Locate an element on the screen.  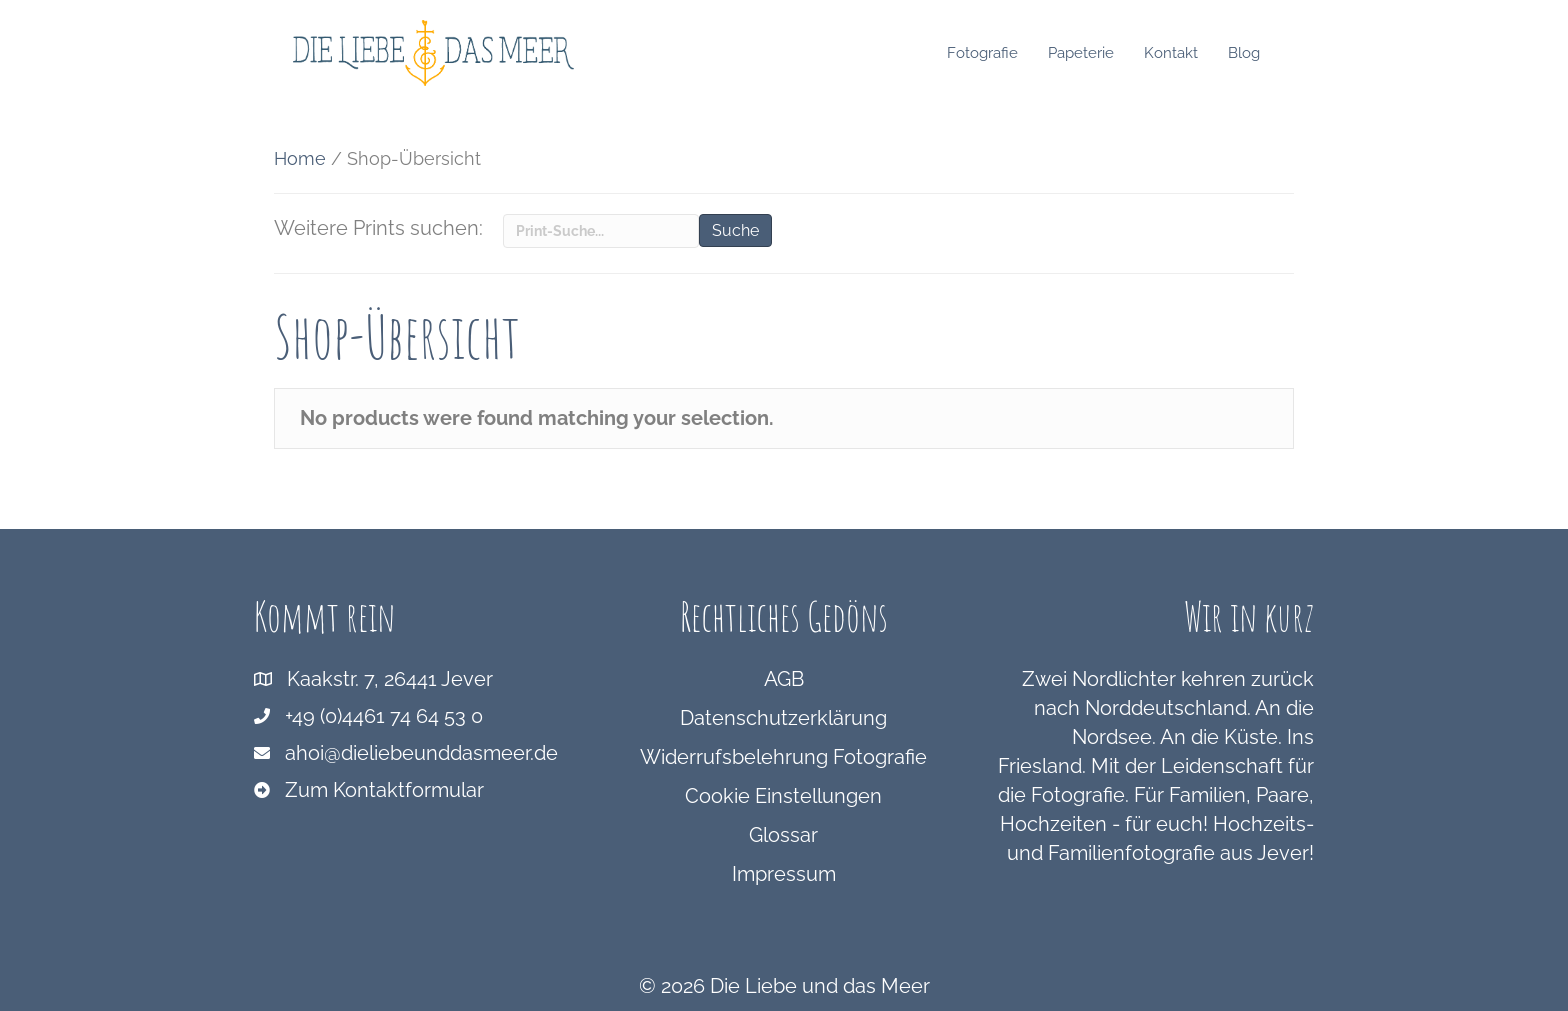
Fotografie is located at coordinates (1001, 53).